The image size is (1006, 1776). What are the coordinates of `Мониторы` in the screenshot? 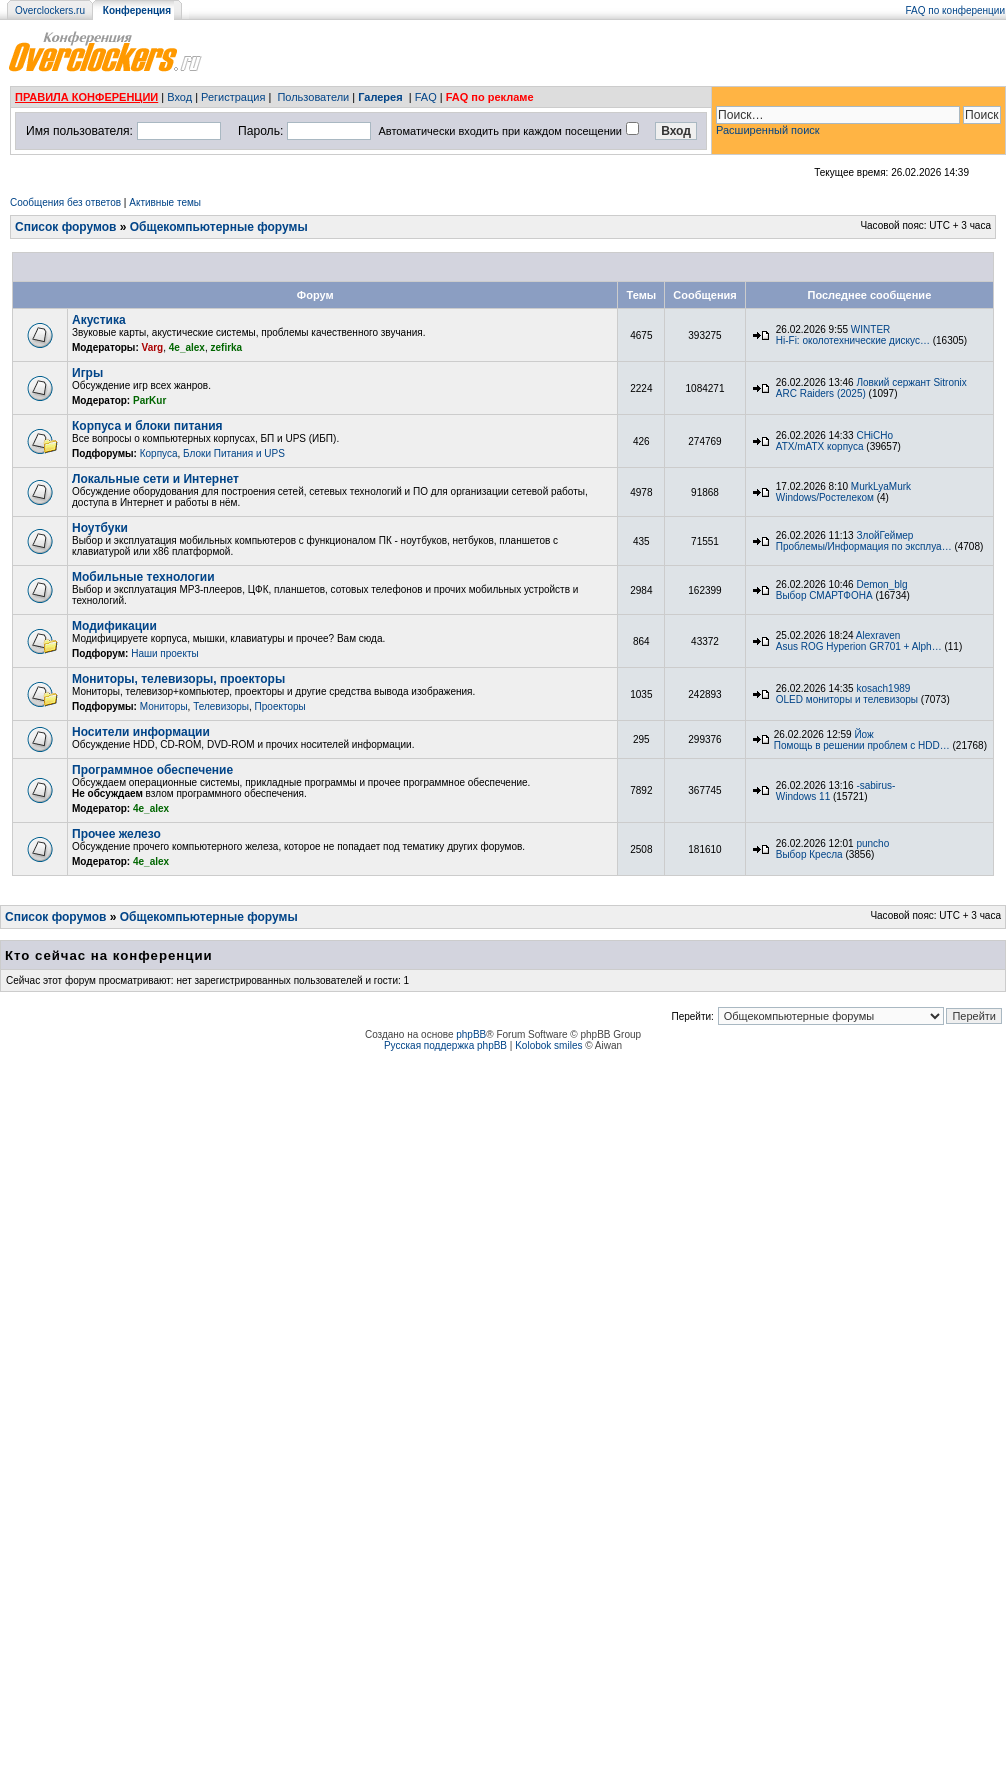 It's located at (164, 706).